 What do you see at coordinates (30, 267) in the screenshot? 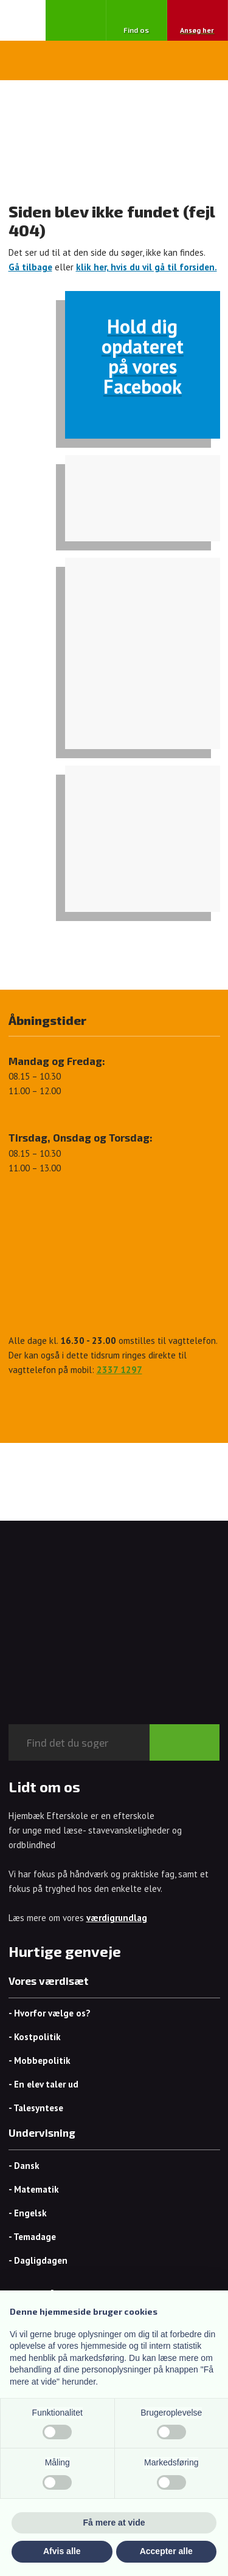
I see `Gå tilbage` at bounding box center [30, 267].